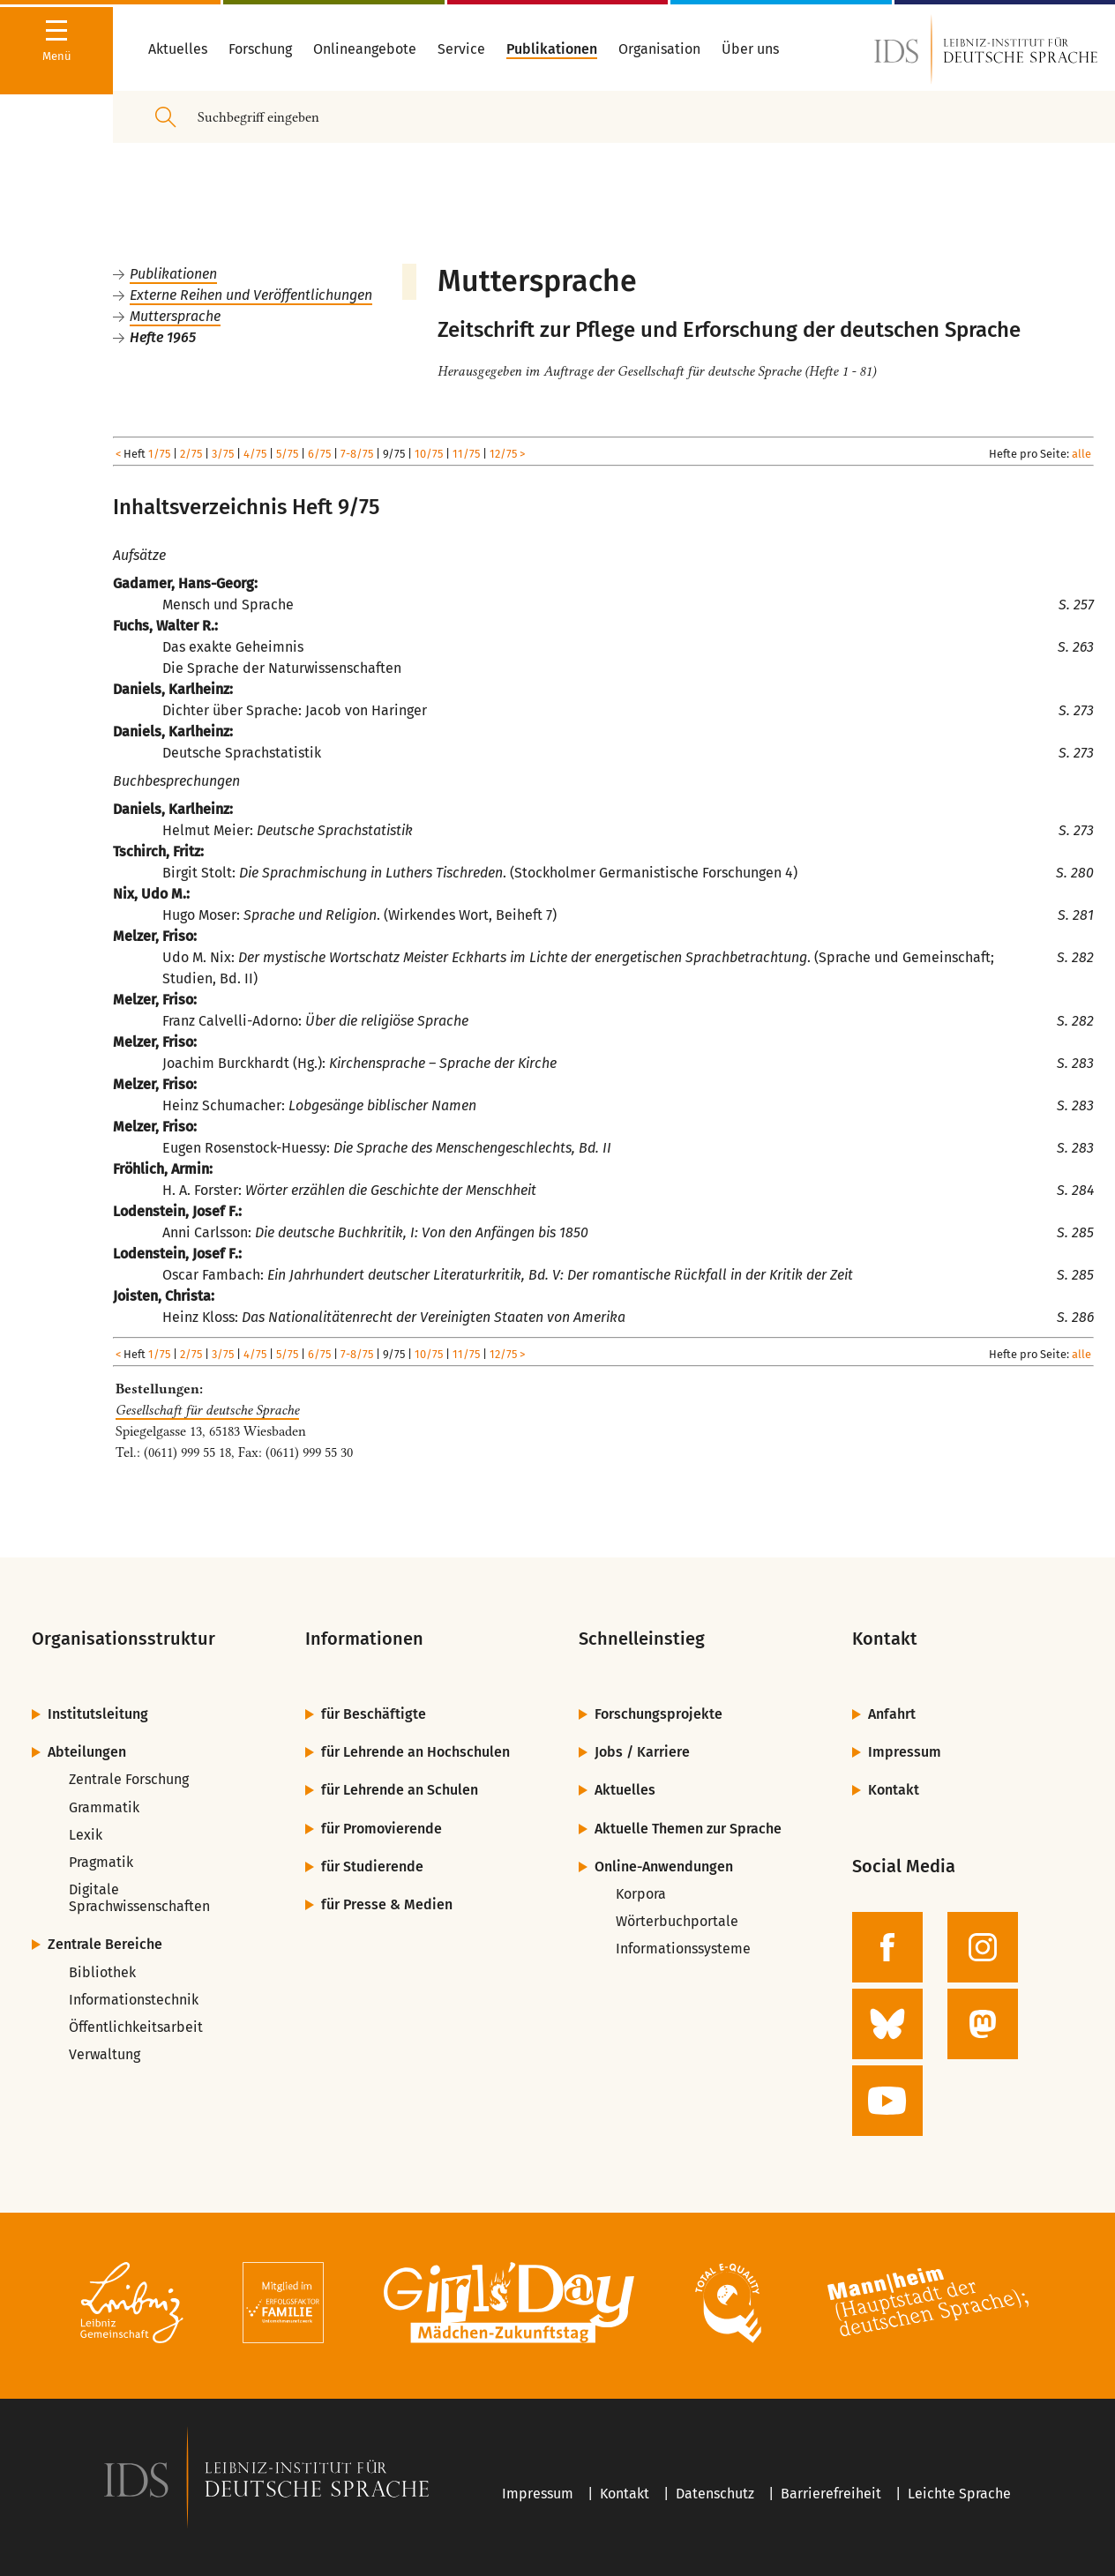 Image resolution: width=1115 pixels, height=2576 pixels. What do you see at coordinates (683, 1948) in the screenshot?
I see `Informationssysteme` at bounding box center [683, 1948].